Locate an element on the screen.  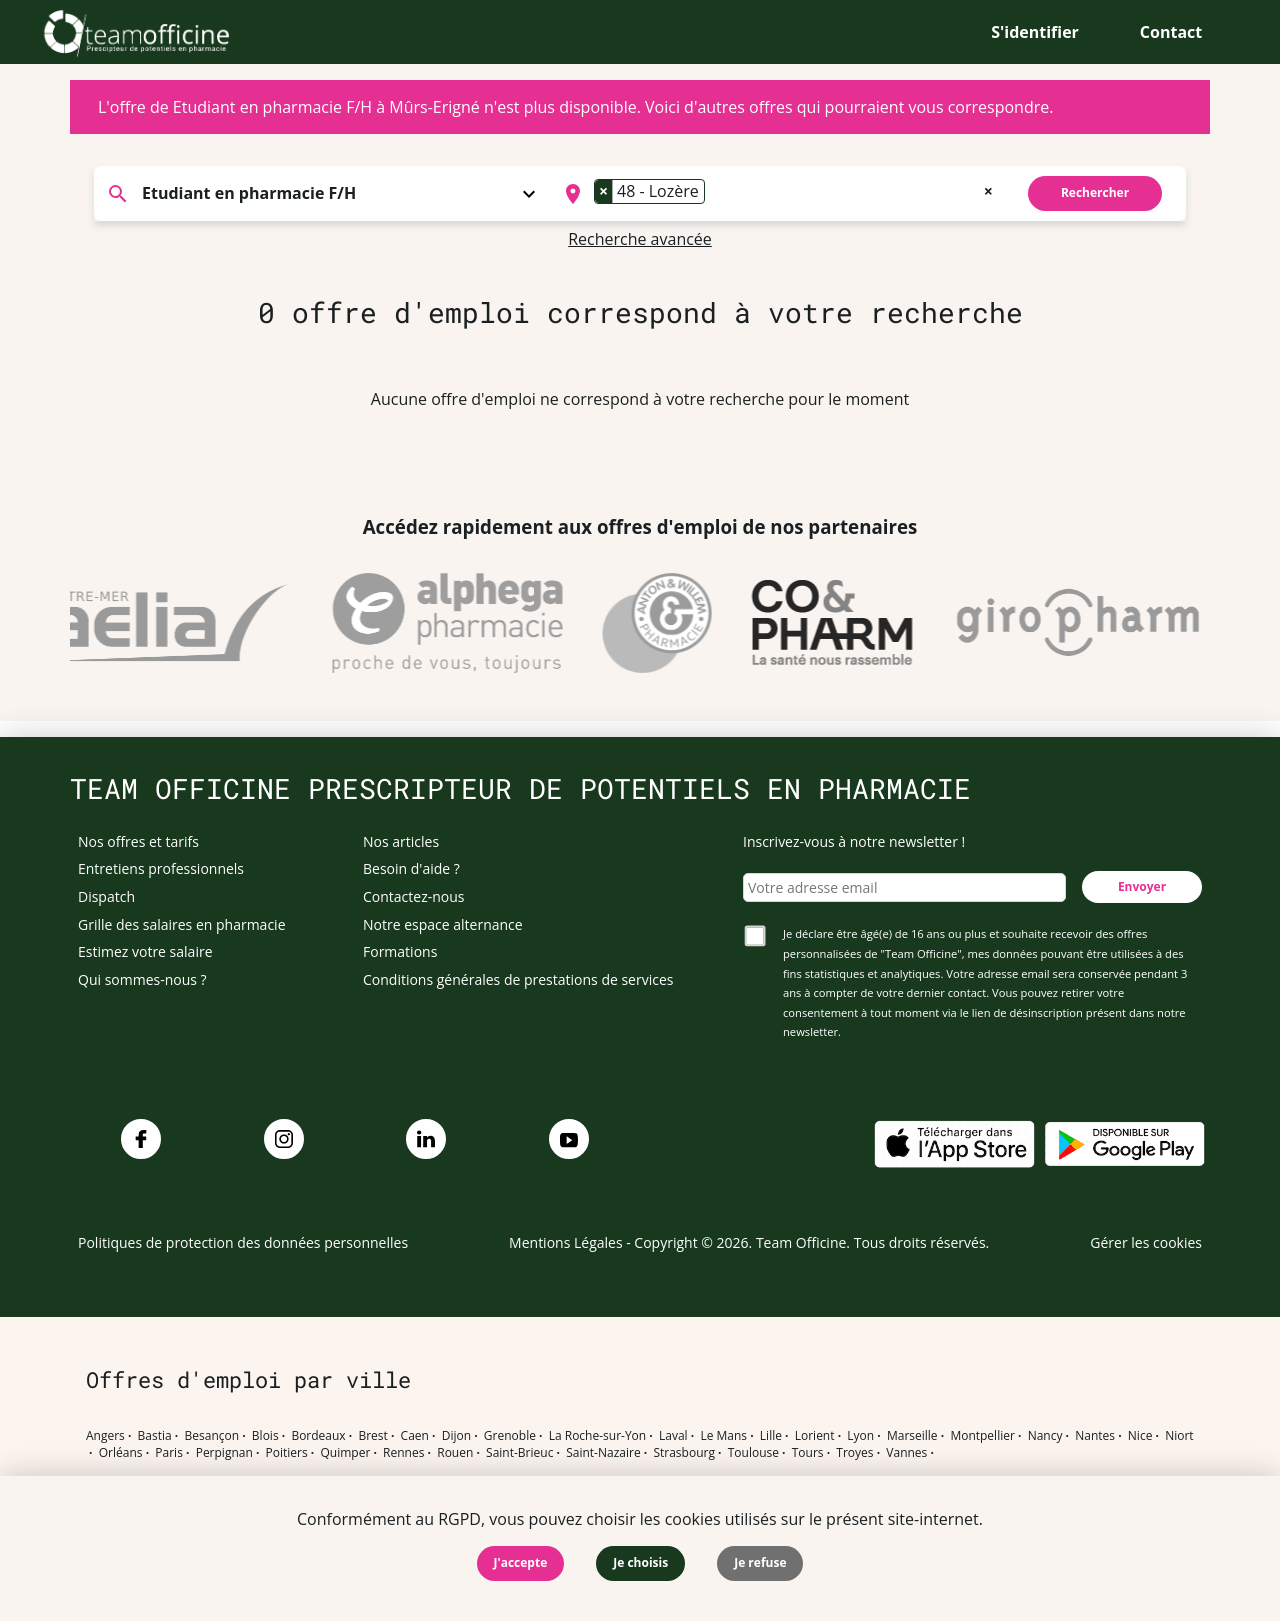
Besoin d'aide ? is located at coordinates (411, 868).